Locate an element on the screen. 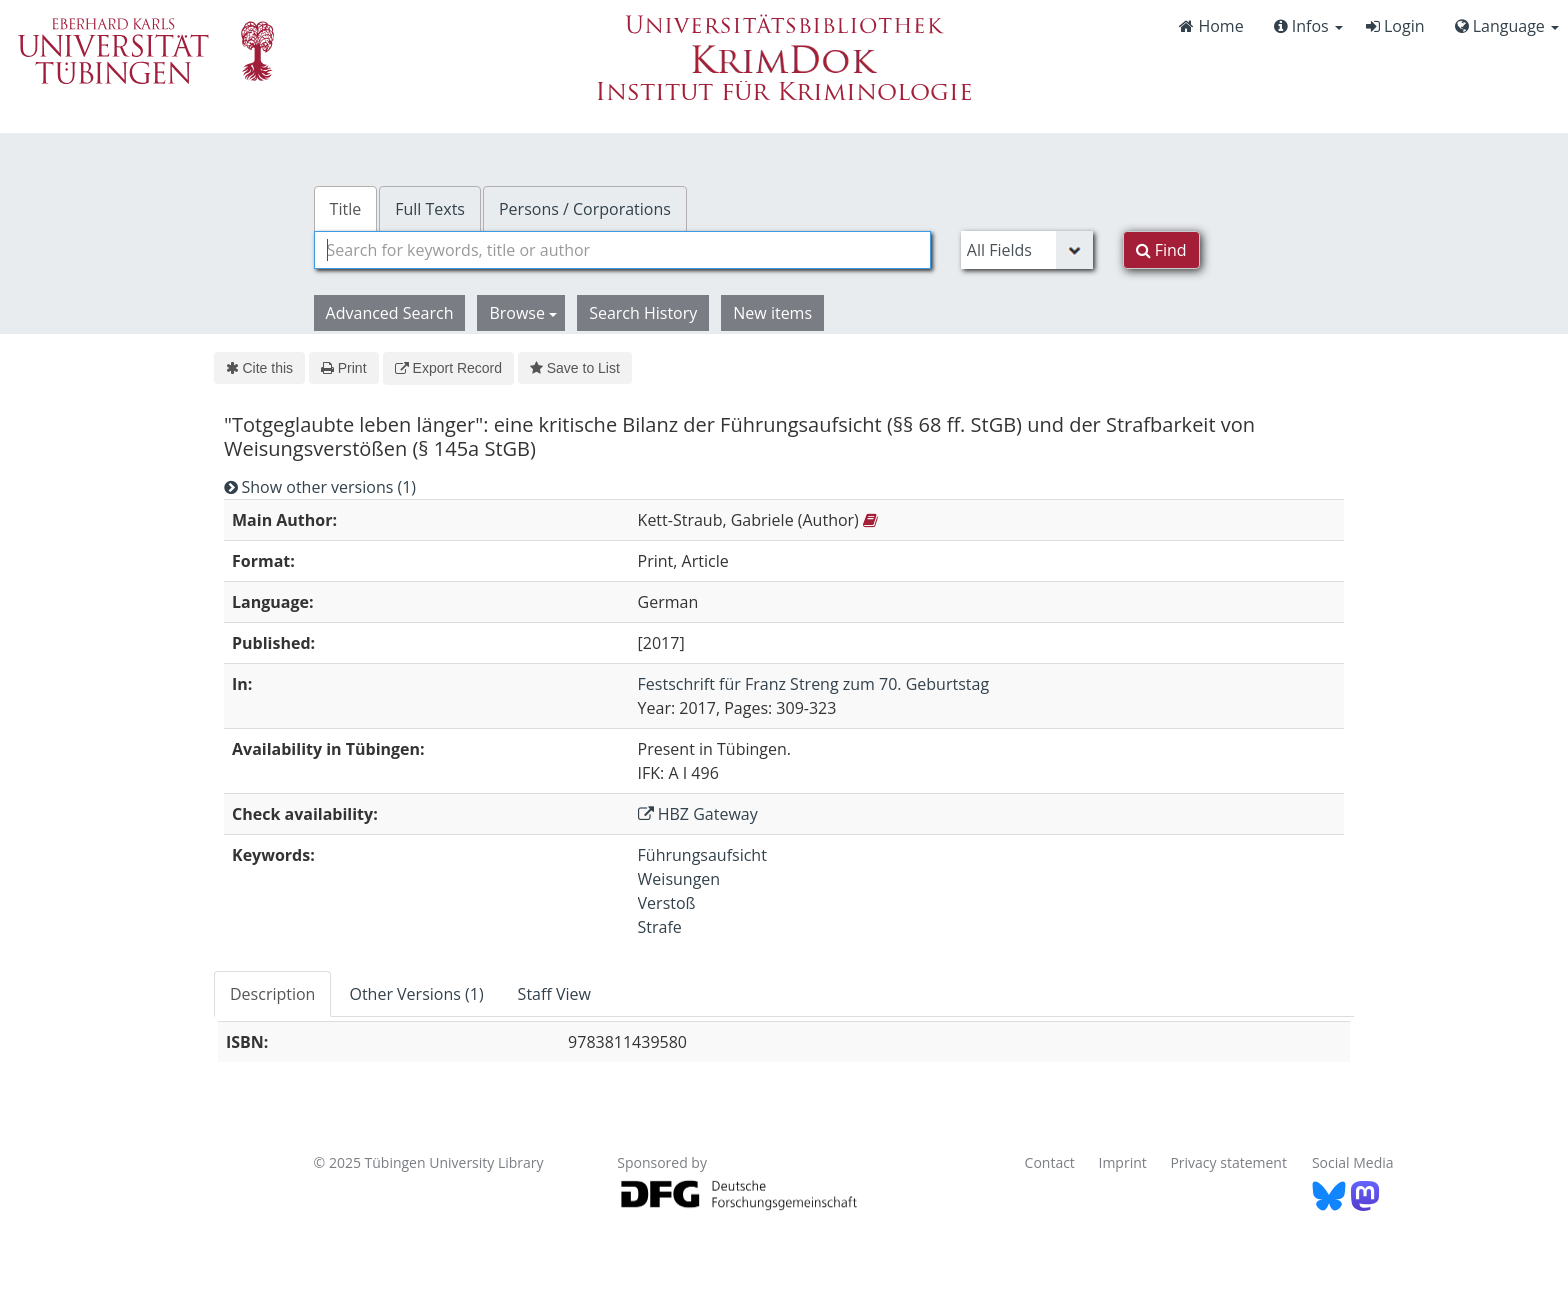 The height and width of the screenshot is (1290, 1568). Infos [button] is located at coordinates (1308, 26).